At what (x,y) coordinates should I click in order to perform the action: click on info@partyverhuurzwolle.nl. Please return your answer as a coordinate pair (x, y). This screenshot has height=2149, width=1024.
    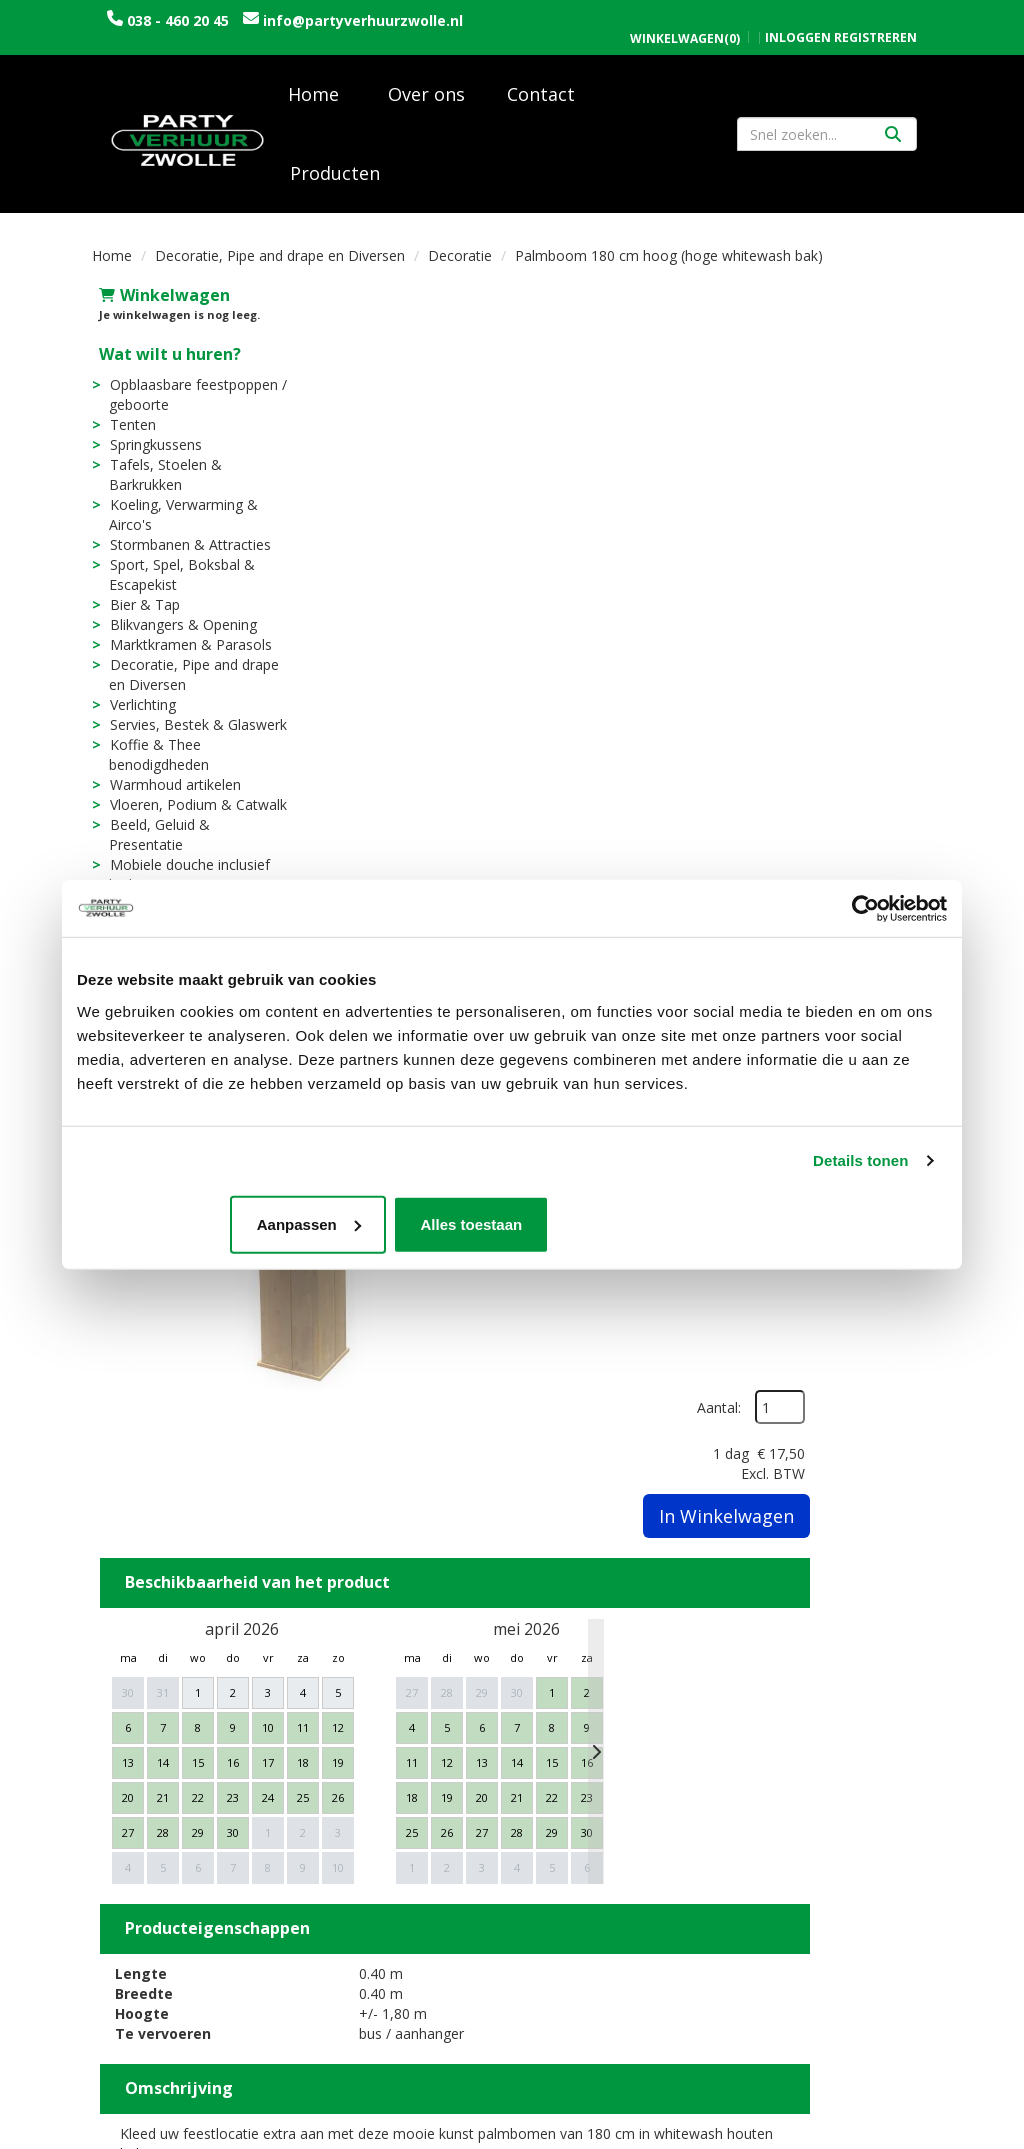
    Looking at the image, I should click on (207, 40).